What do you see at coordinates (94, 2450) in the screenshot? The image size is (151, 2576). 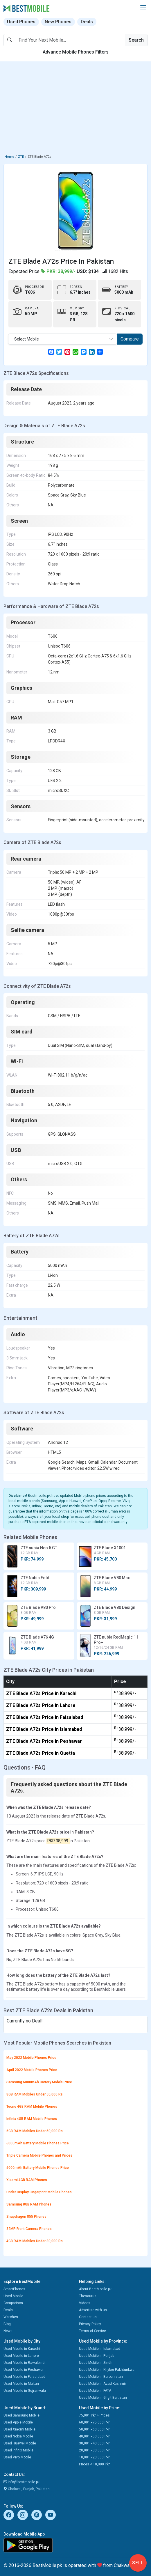 I see `20,001 - 30,000 Pkr` at bounding box center [94, 2450].